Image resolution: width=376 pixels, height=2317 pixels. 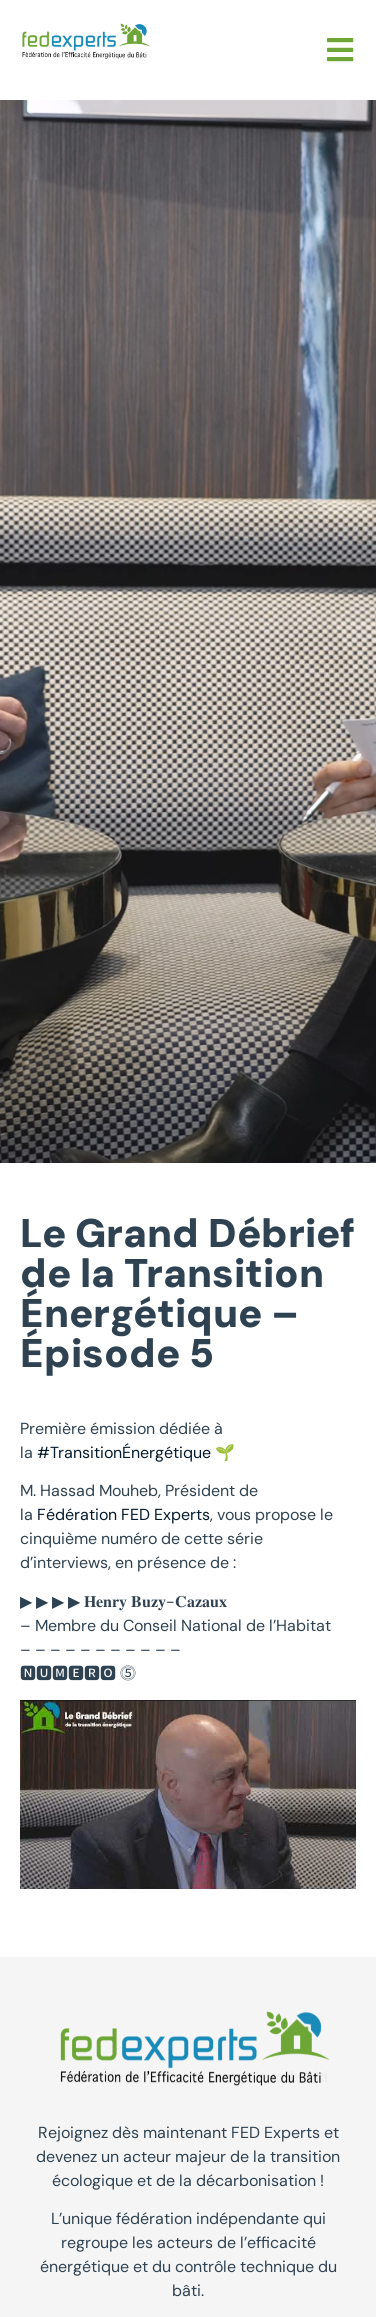 I want to click on Fédération FED Experts, so click(x=123, y=1514).